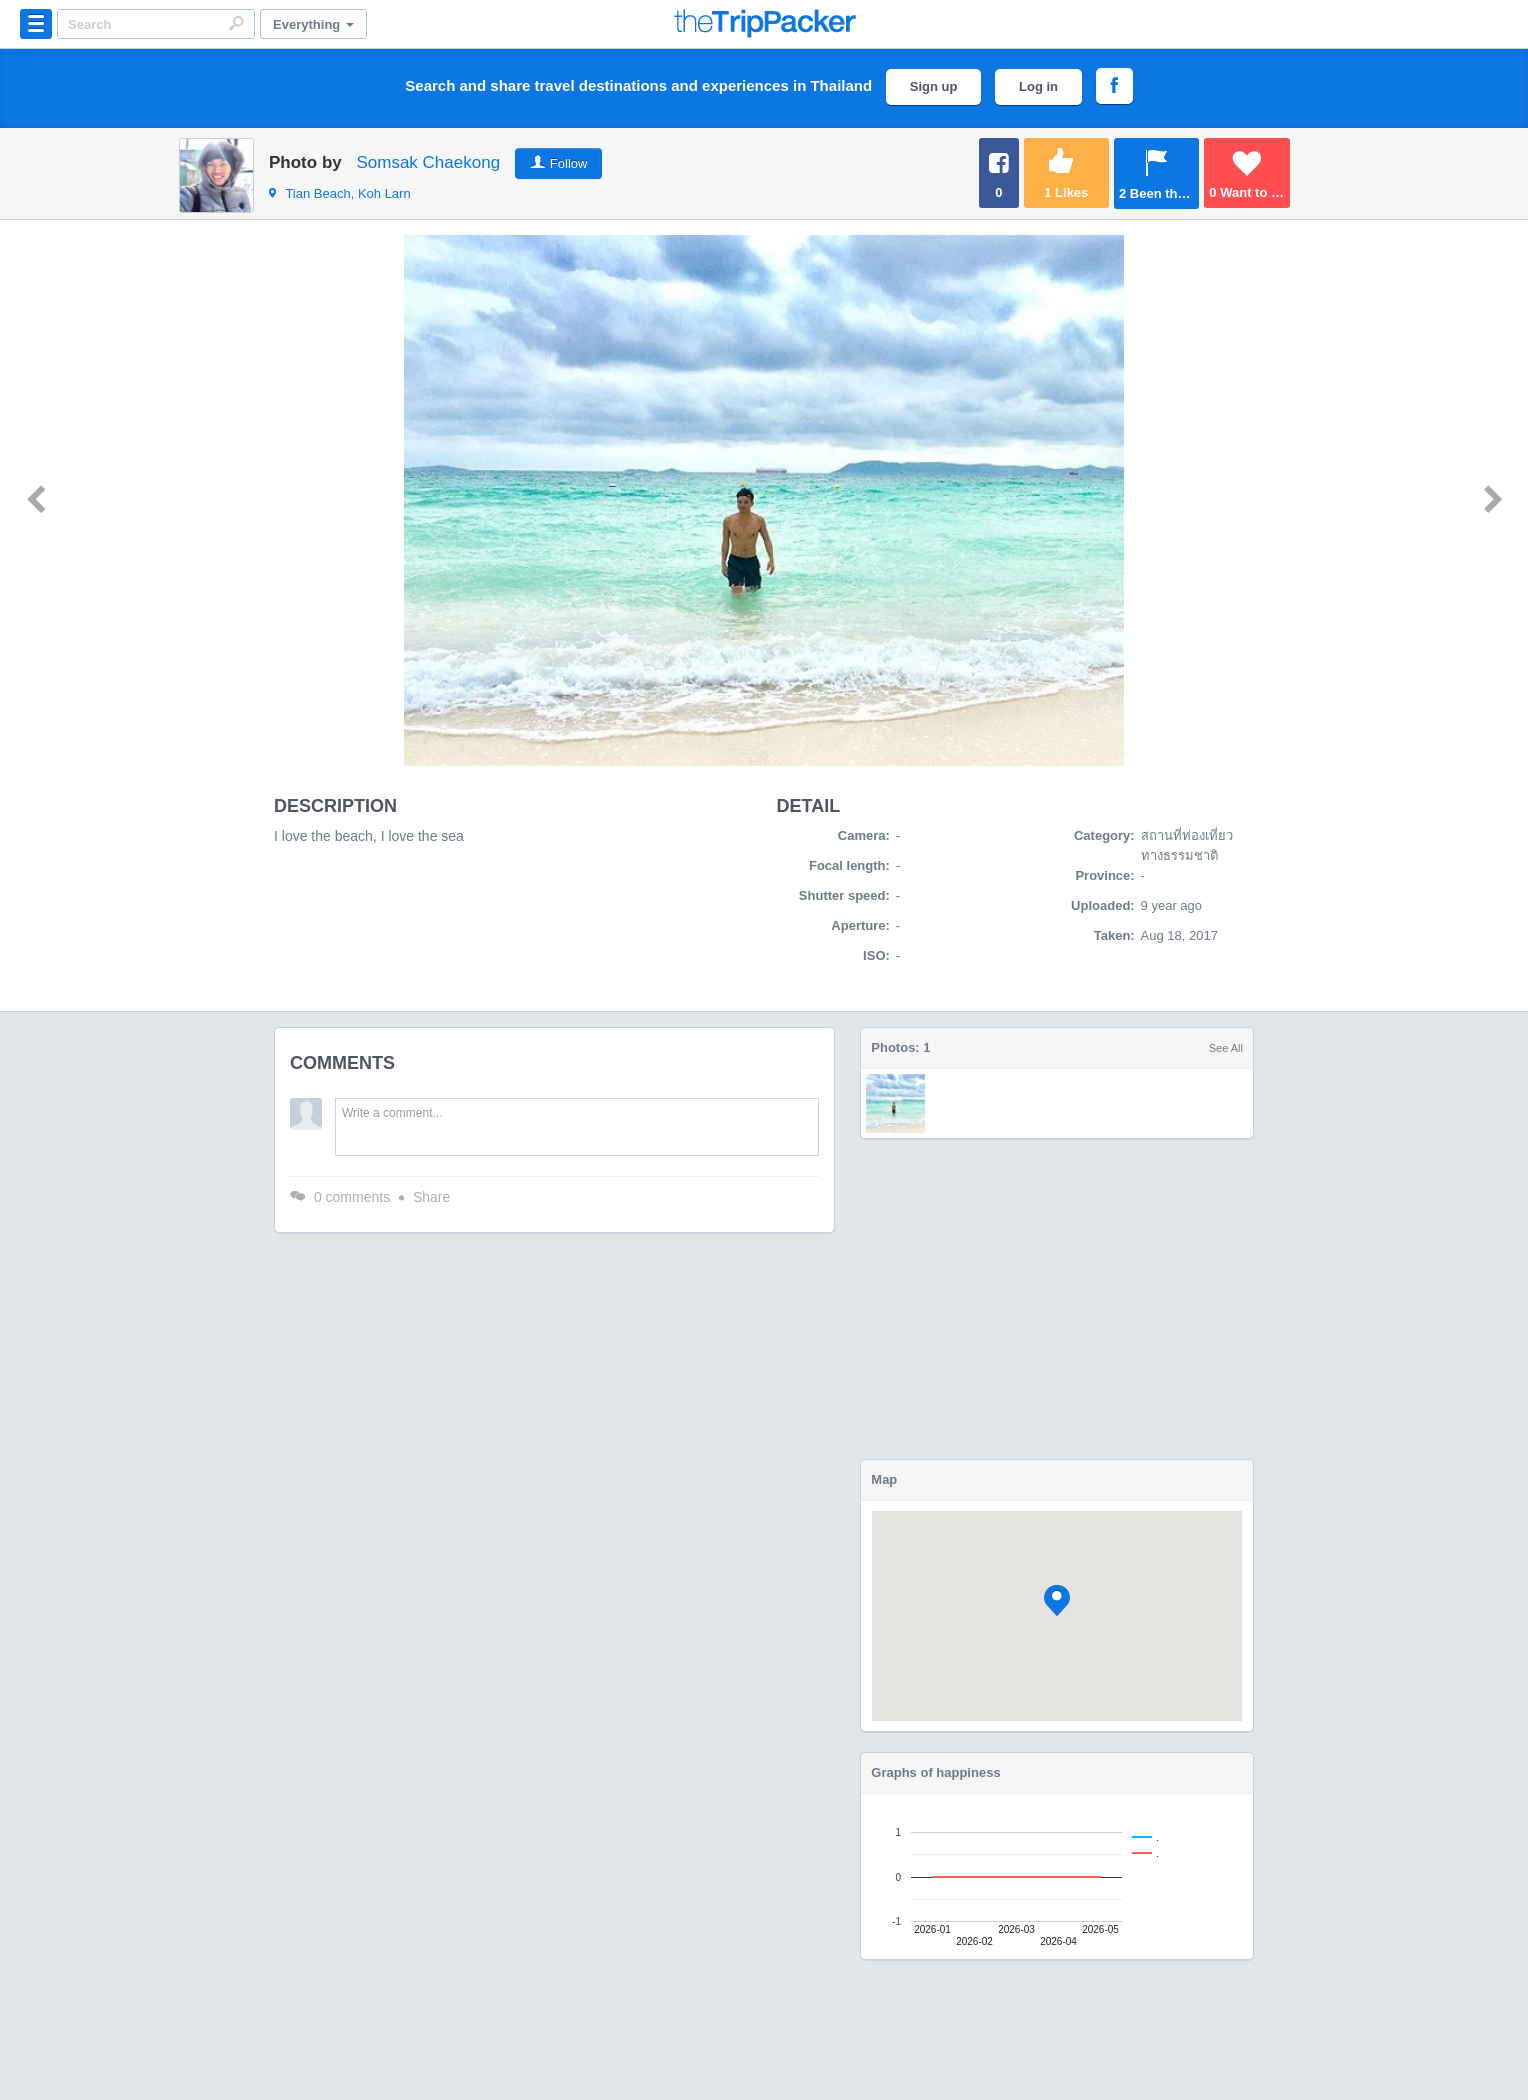 This screenshot has height=2100, width=1528. I want to click on [button], so click(1057, 1600).